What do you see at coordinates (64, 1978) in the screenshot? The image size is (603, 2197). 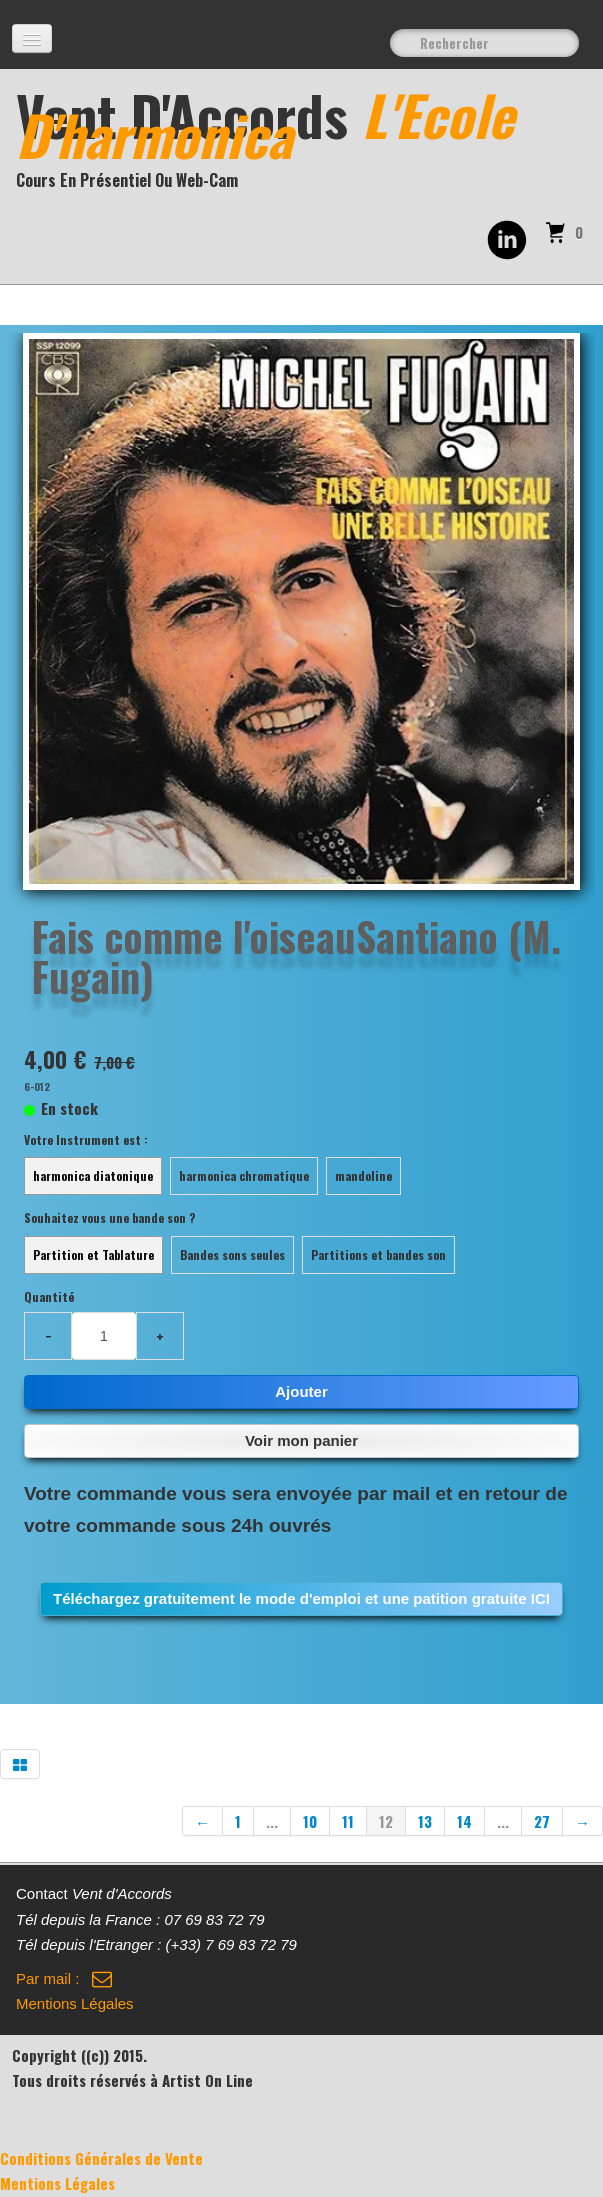 I see `Par mail :` at bounding box center [64, 1978].